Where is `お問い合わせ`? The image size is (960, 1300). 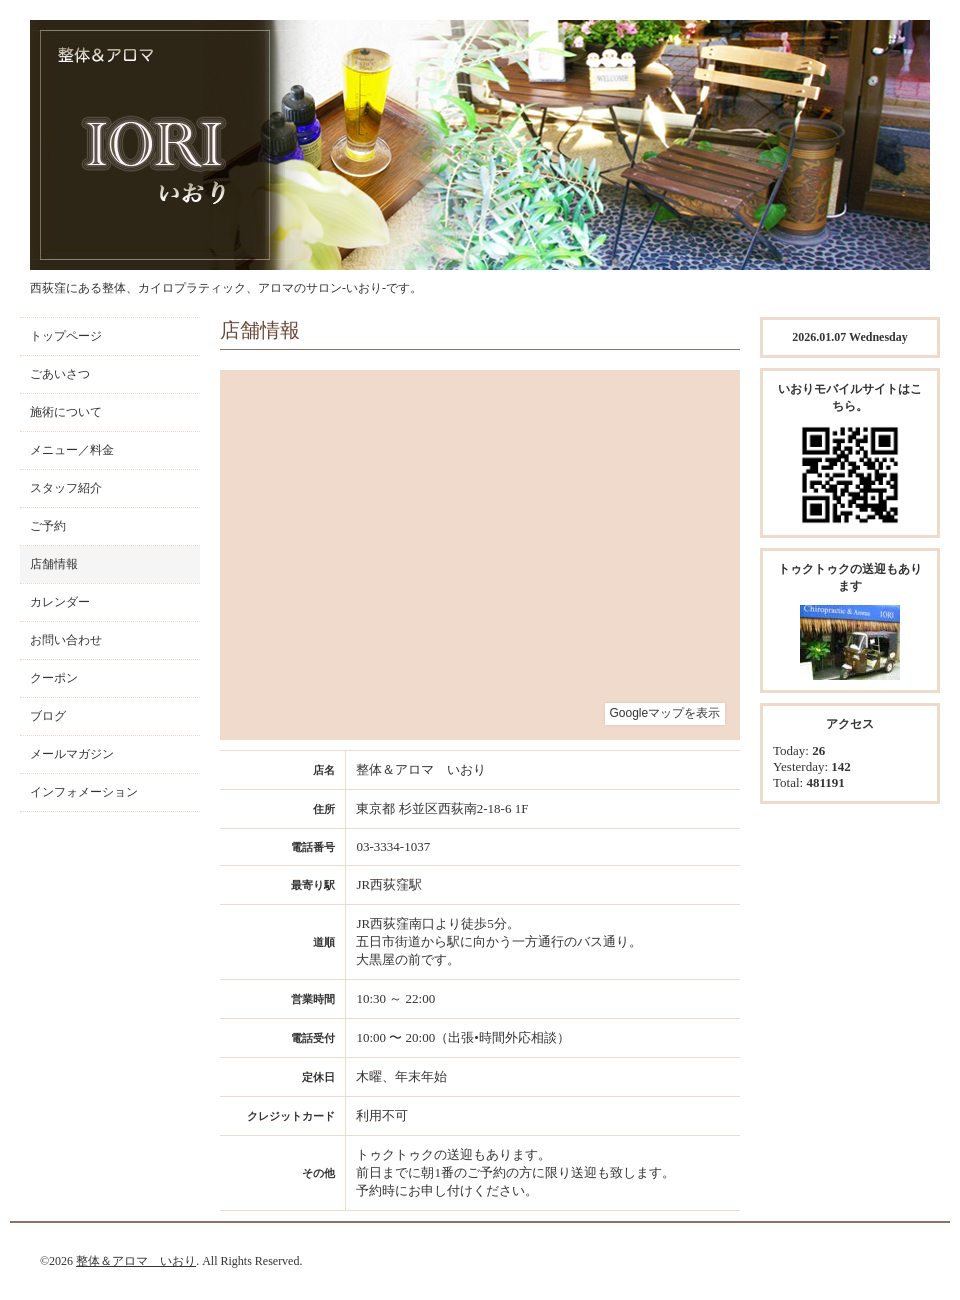 お問い合わせ is located at coordinates (66, 640).